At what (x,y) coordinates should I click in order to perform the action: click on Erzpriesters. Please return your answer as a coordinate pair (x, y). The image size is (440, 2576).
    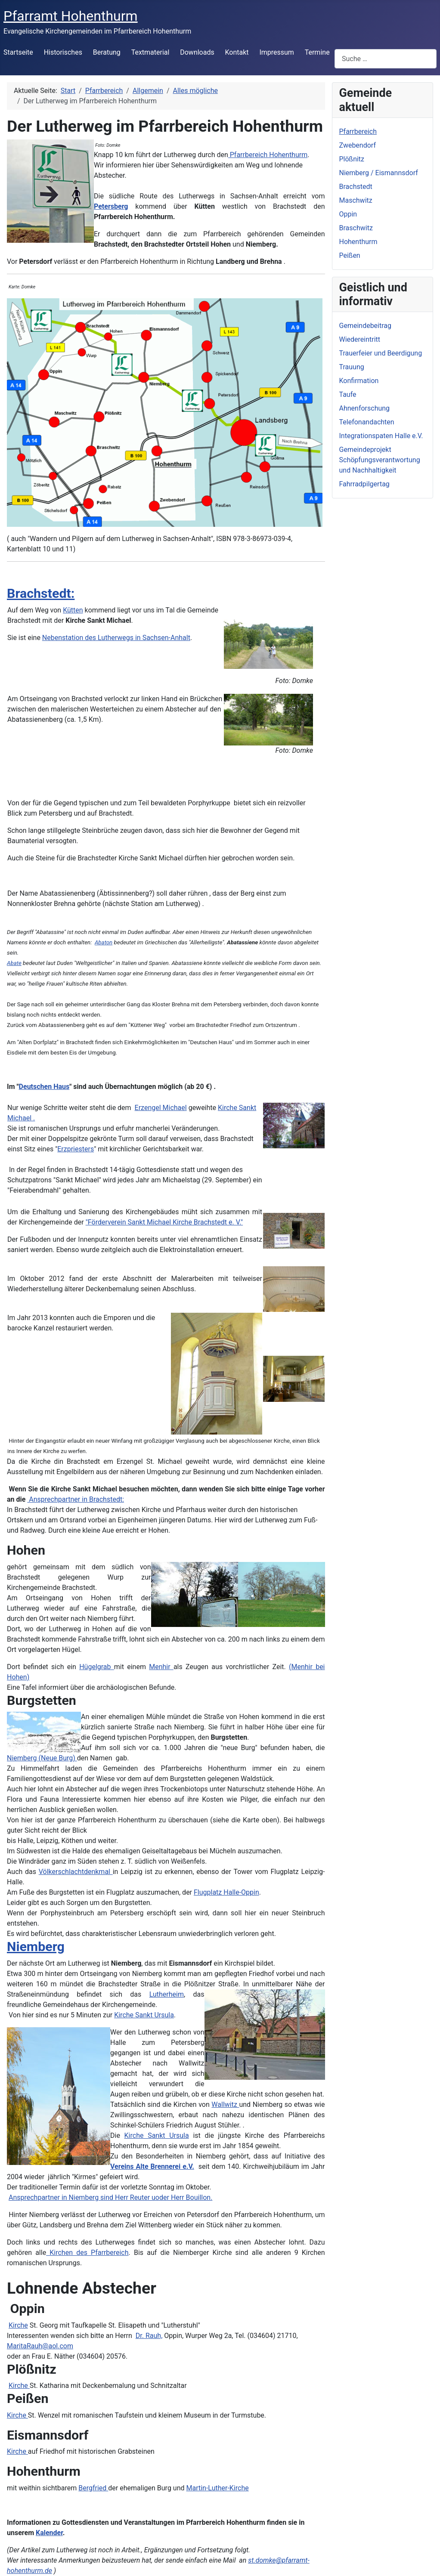
    Looking at the image, I should click on (75, 1149).